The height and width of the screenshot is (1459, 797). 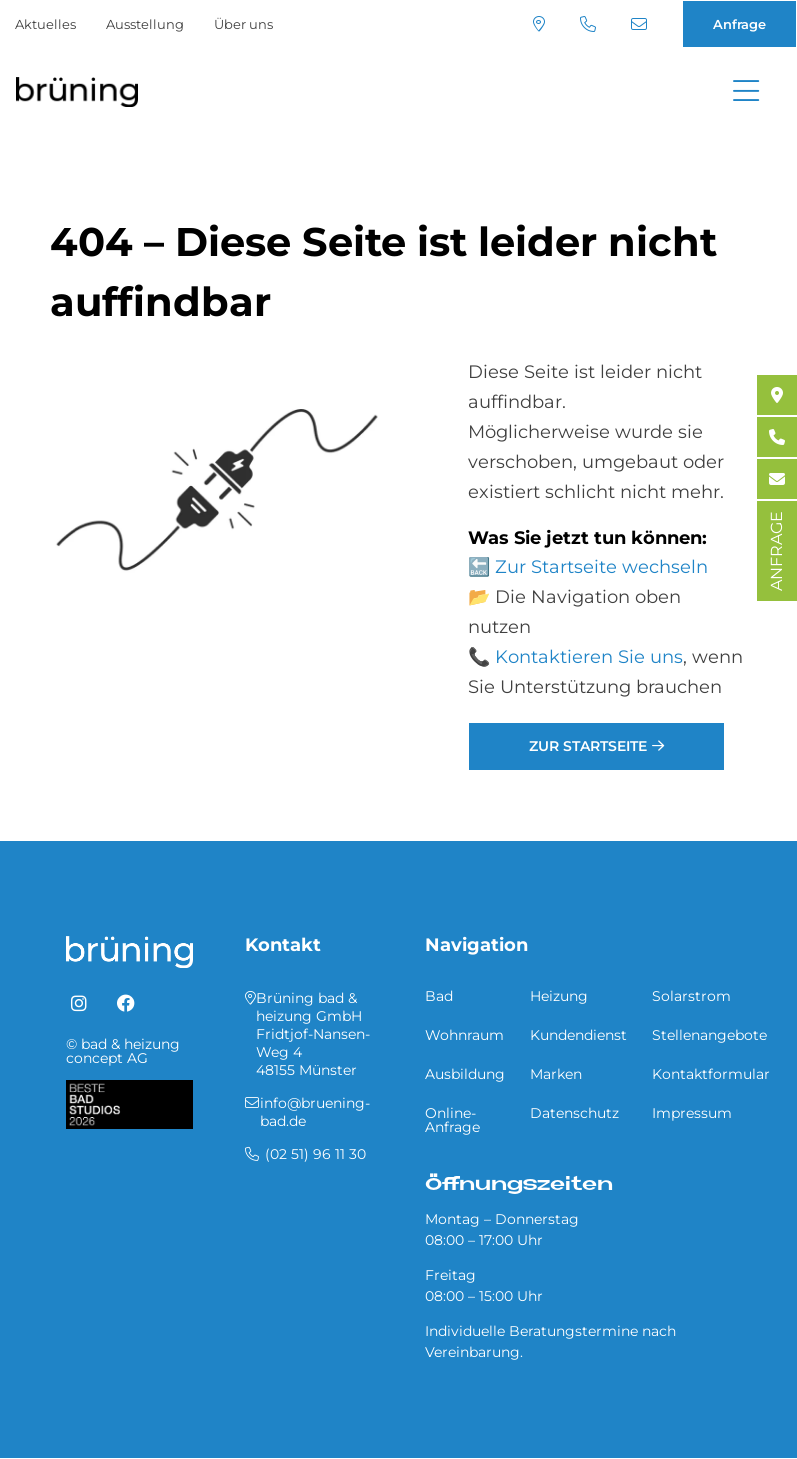 I want to click on Kontaktieren Sie uns, so click(x=589, y=657).